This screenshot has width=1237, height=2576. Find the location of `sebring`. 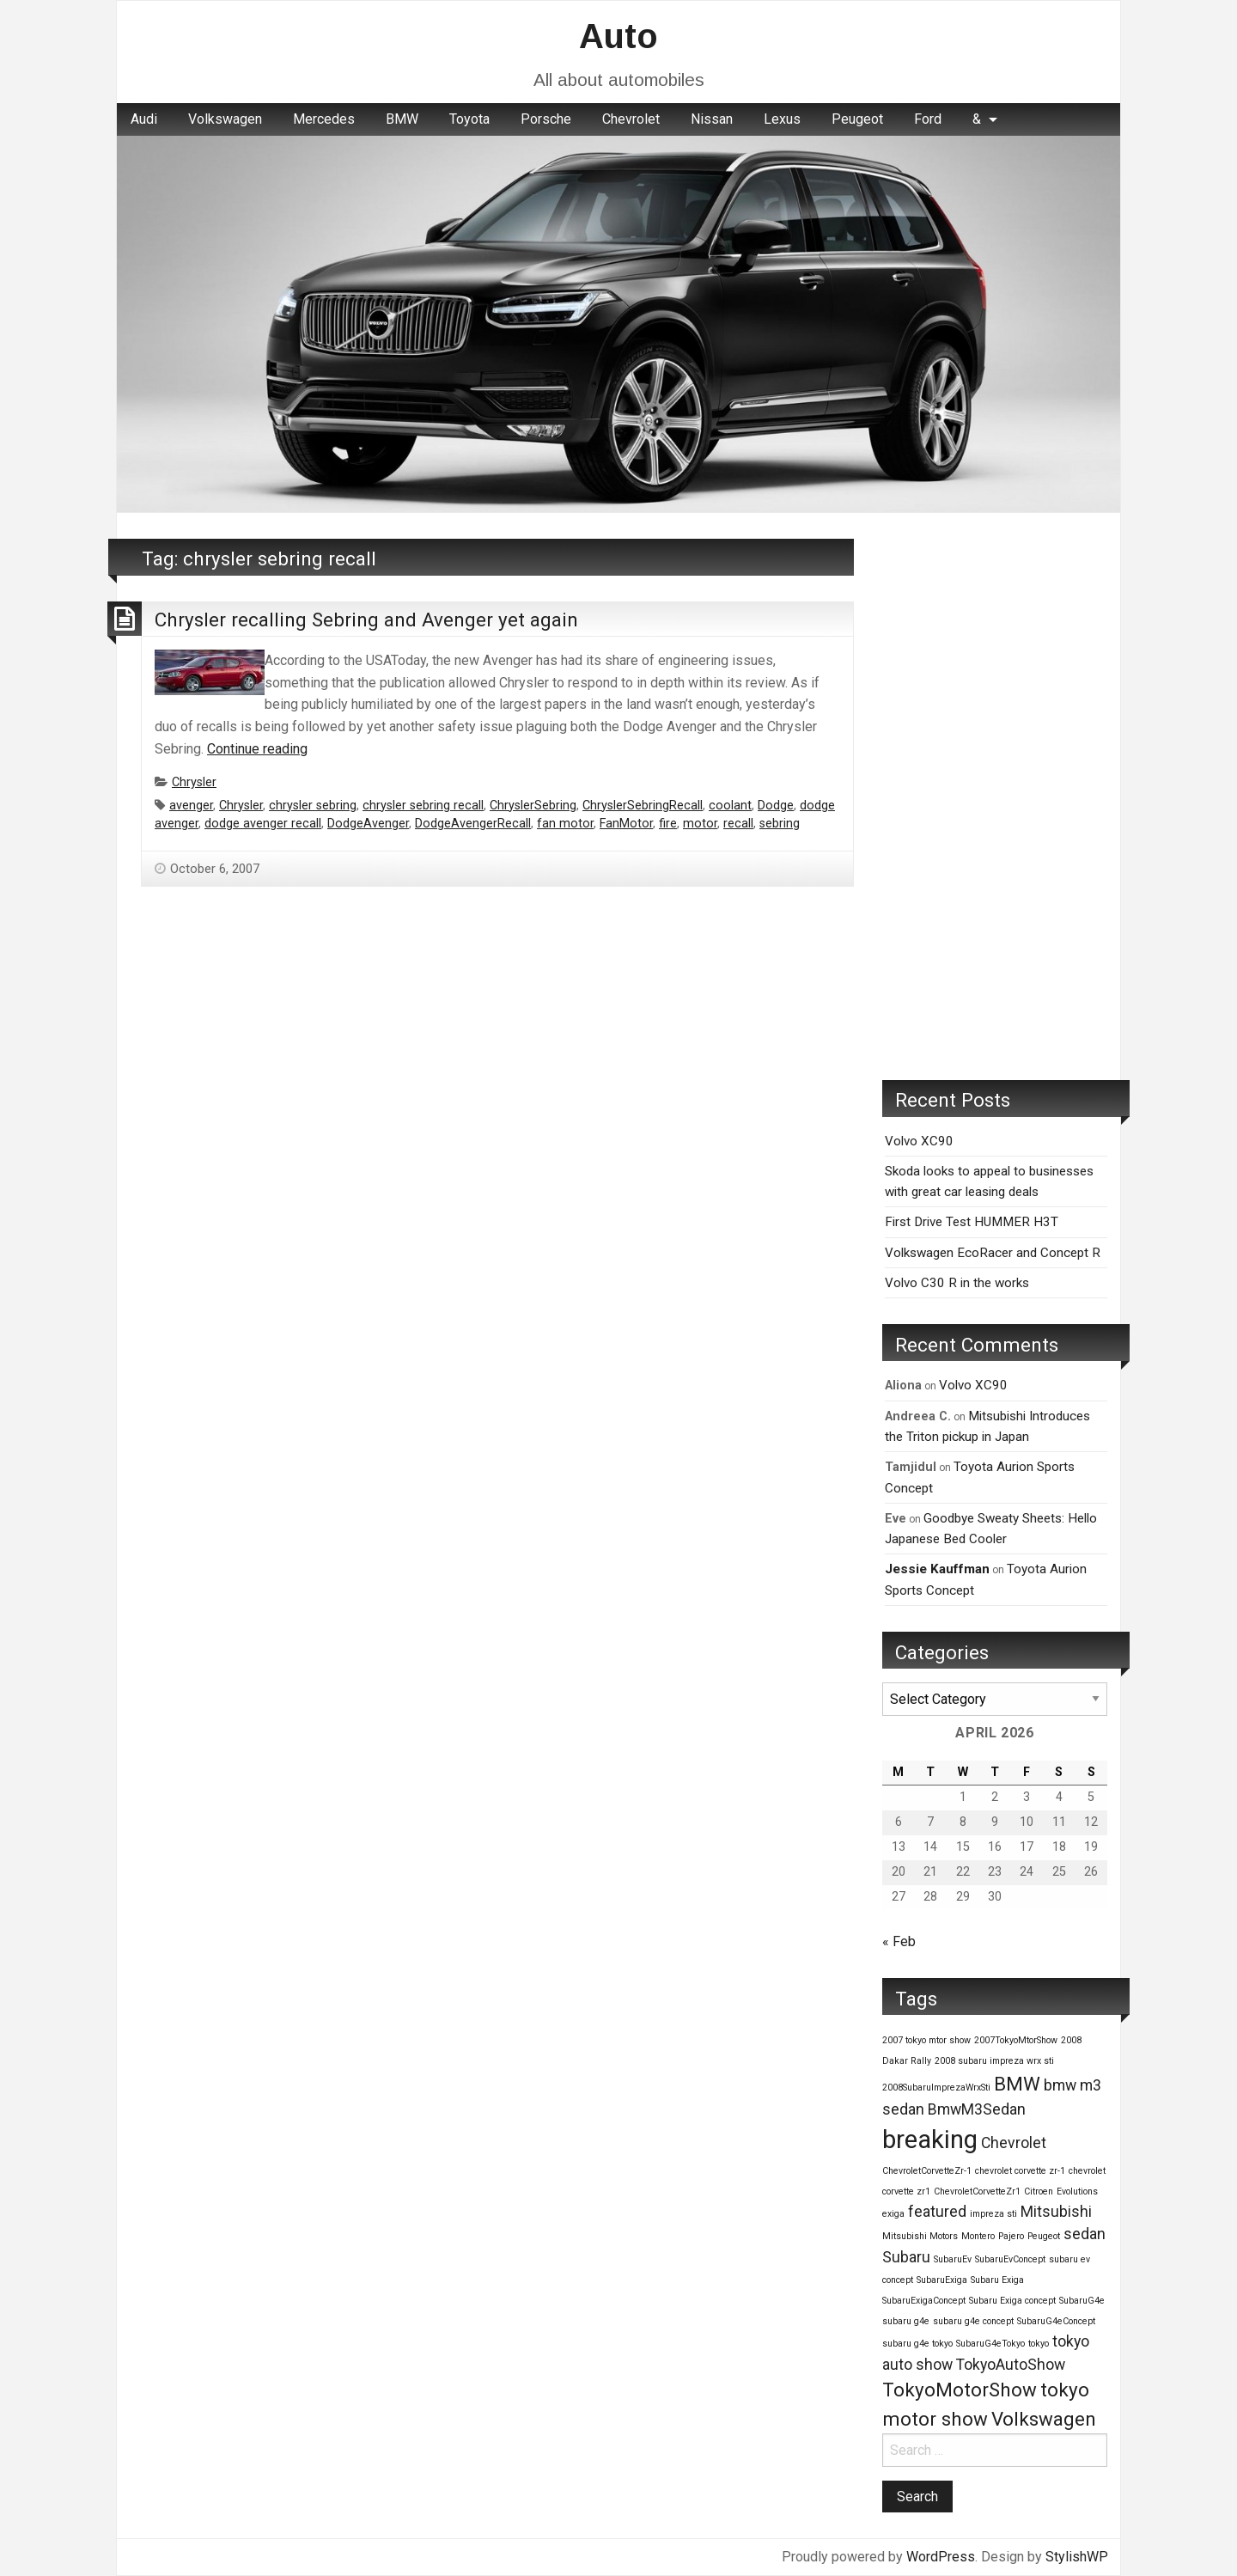

sebring is located at coordinates (779, 823).